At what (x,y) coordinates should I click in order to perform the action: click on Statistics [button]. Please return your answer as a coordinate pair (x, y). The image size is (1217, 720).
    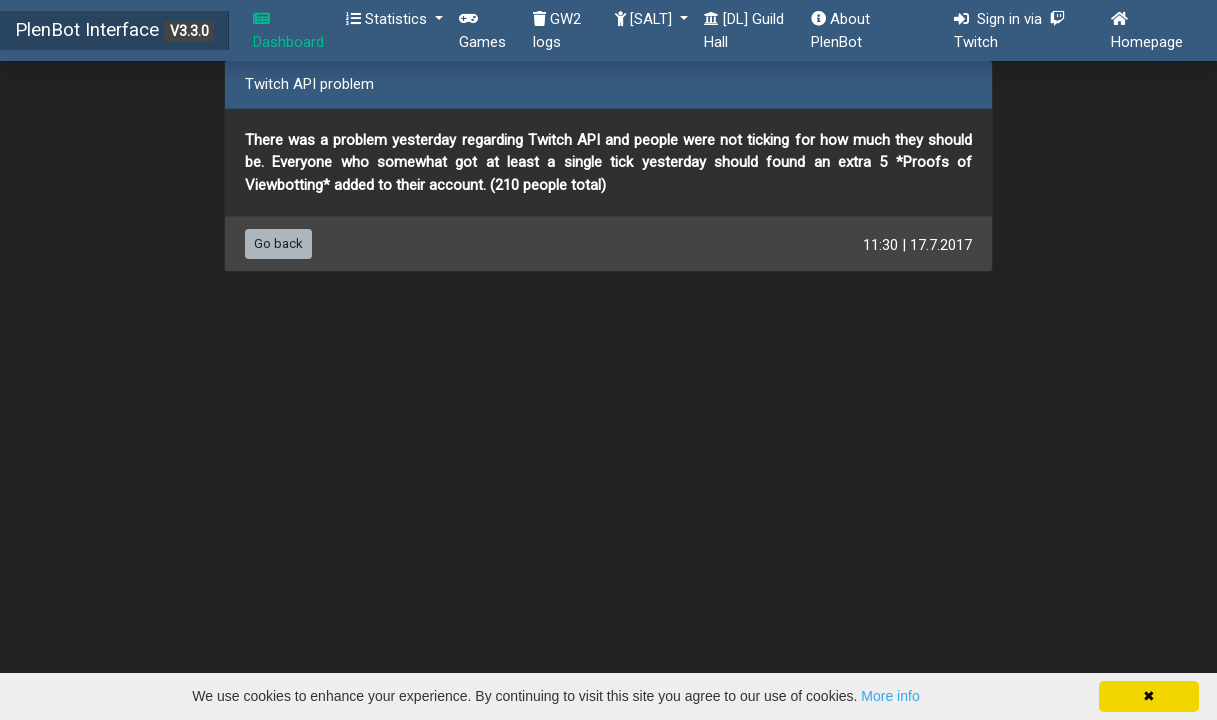
    Looking at the image, I should click on (388, 19).